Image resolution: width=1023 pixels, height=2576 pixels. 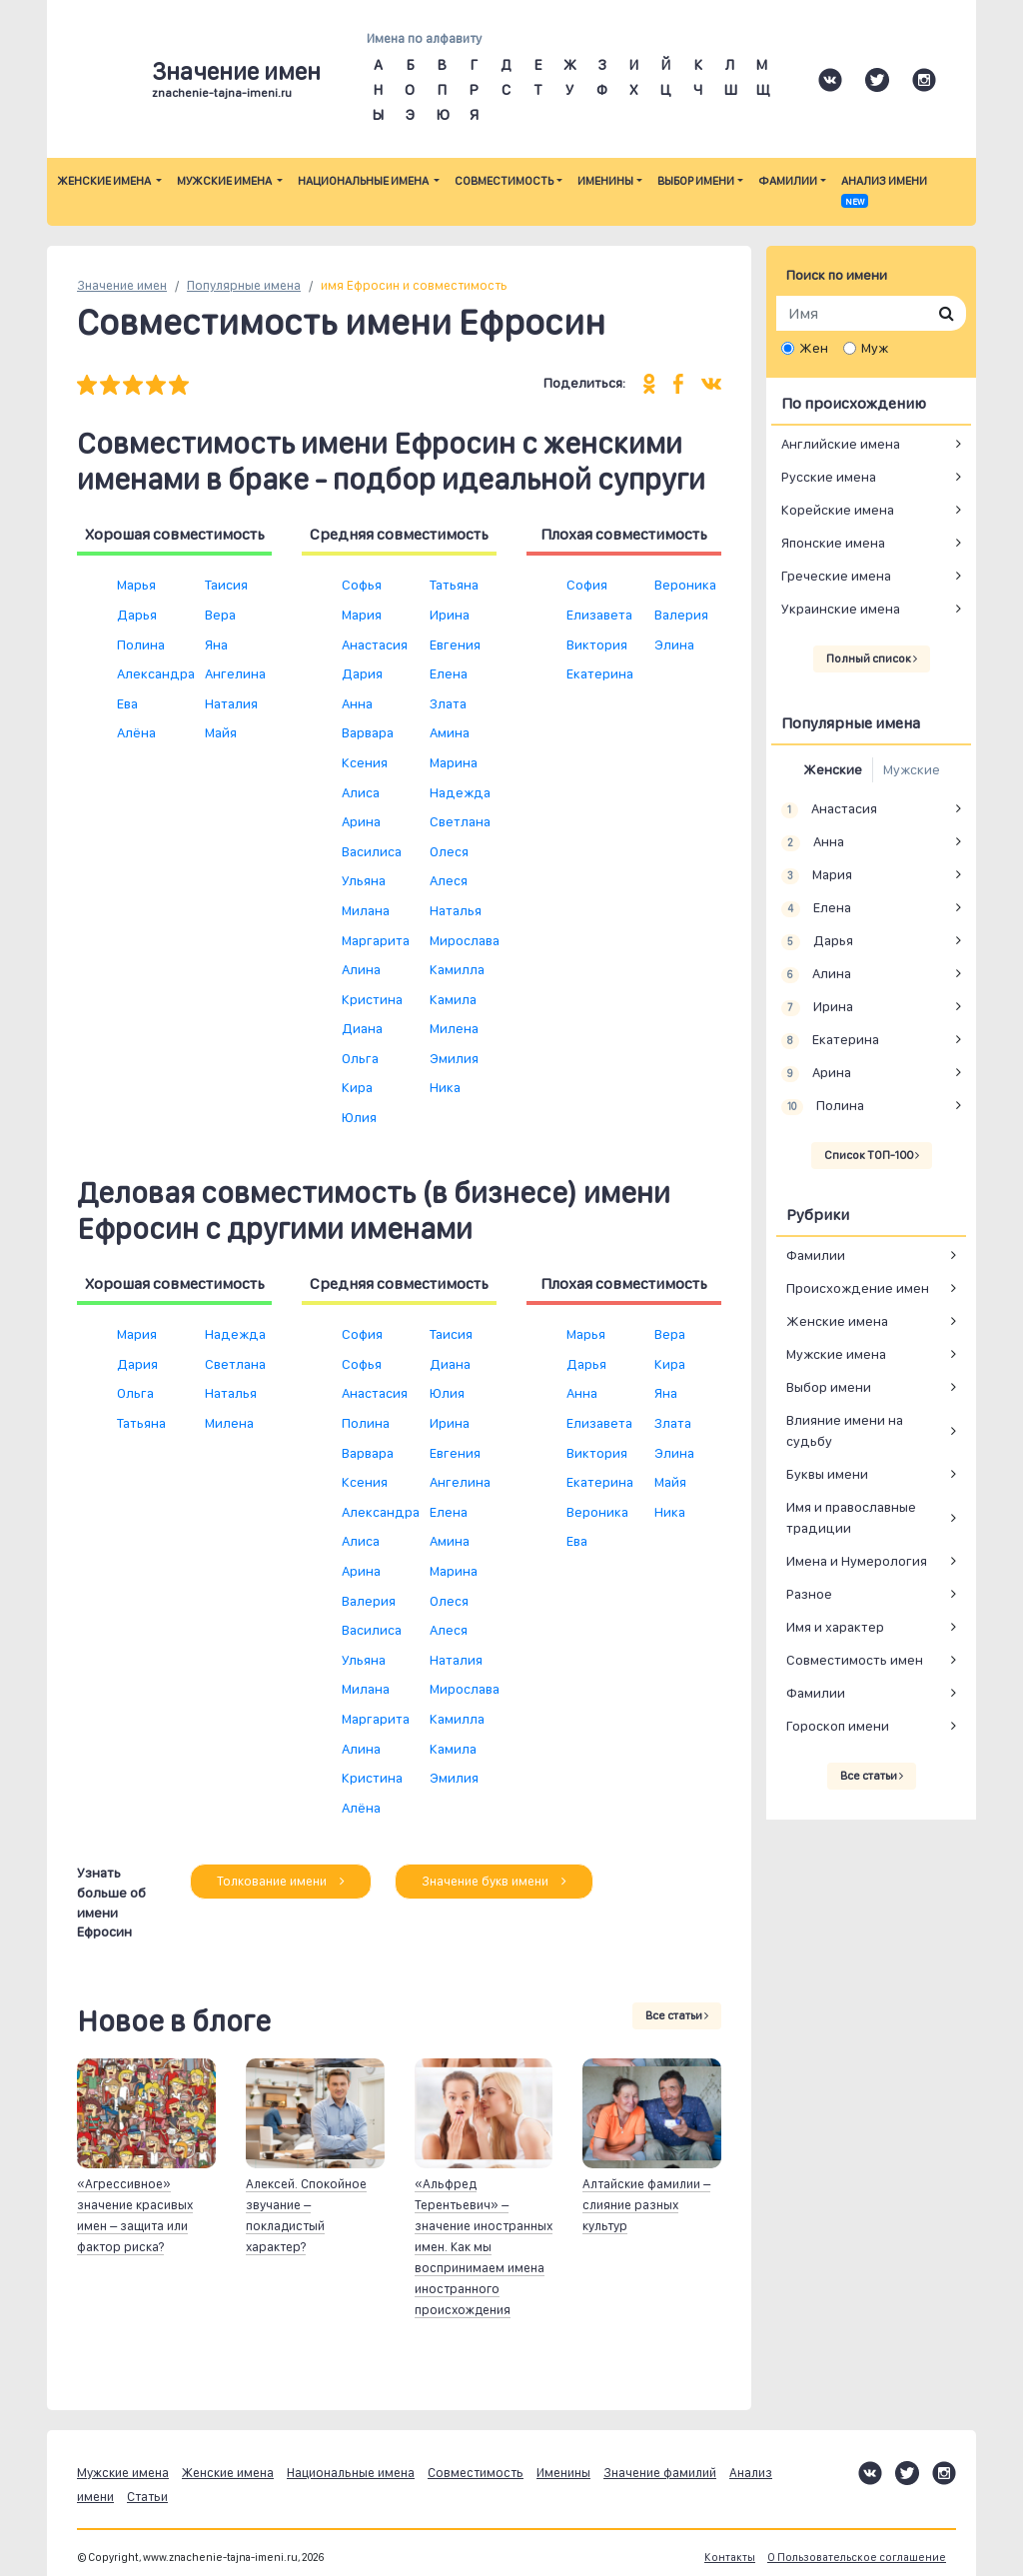 What do you see at coordinates (857, 1288) in the screenshot?
I see `Происхождение имен` at bounding box center [857, 1288].